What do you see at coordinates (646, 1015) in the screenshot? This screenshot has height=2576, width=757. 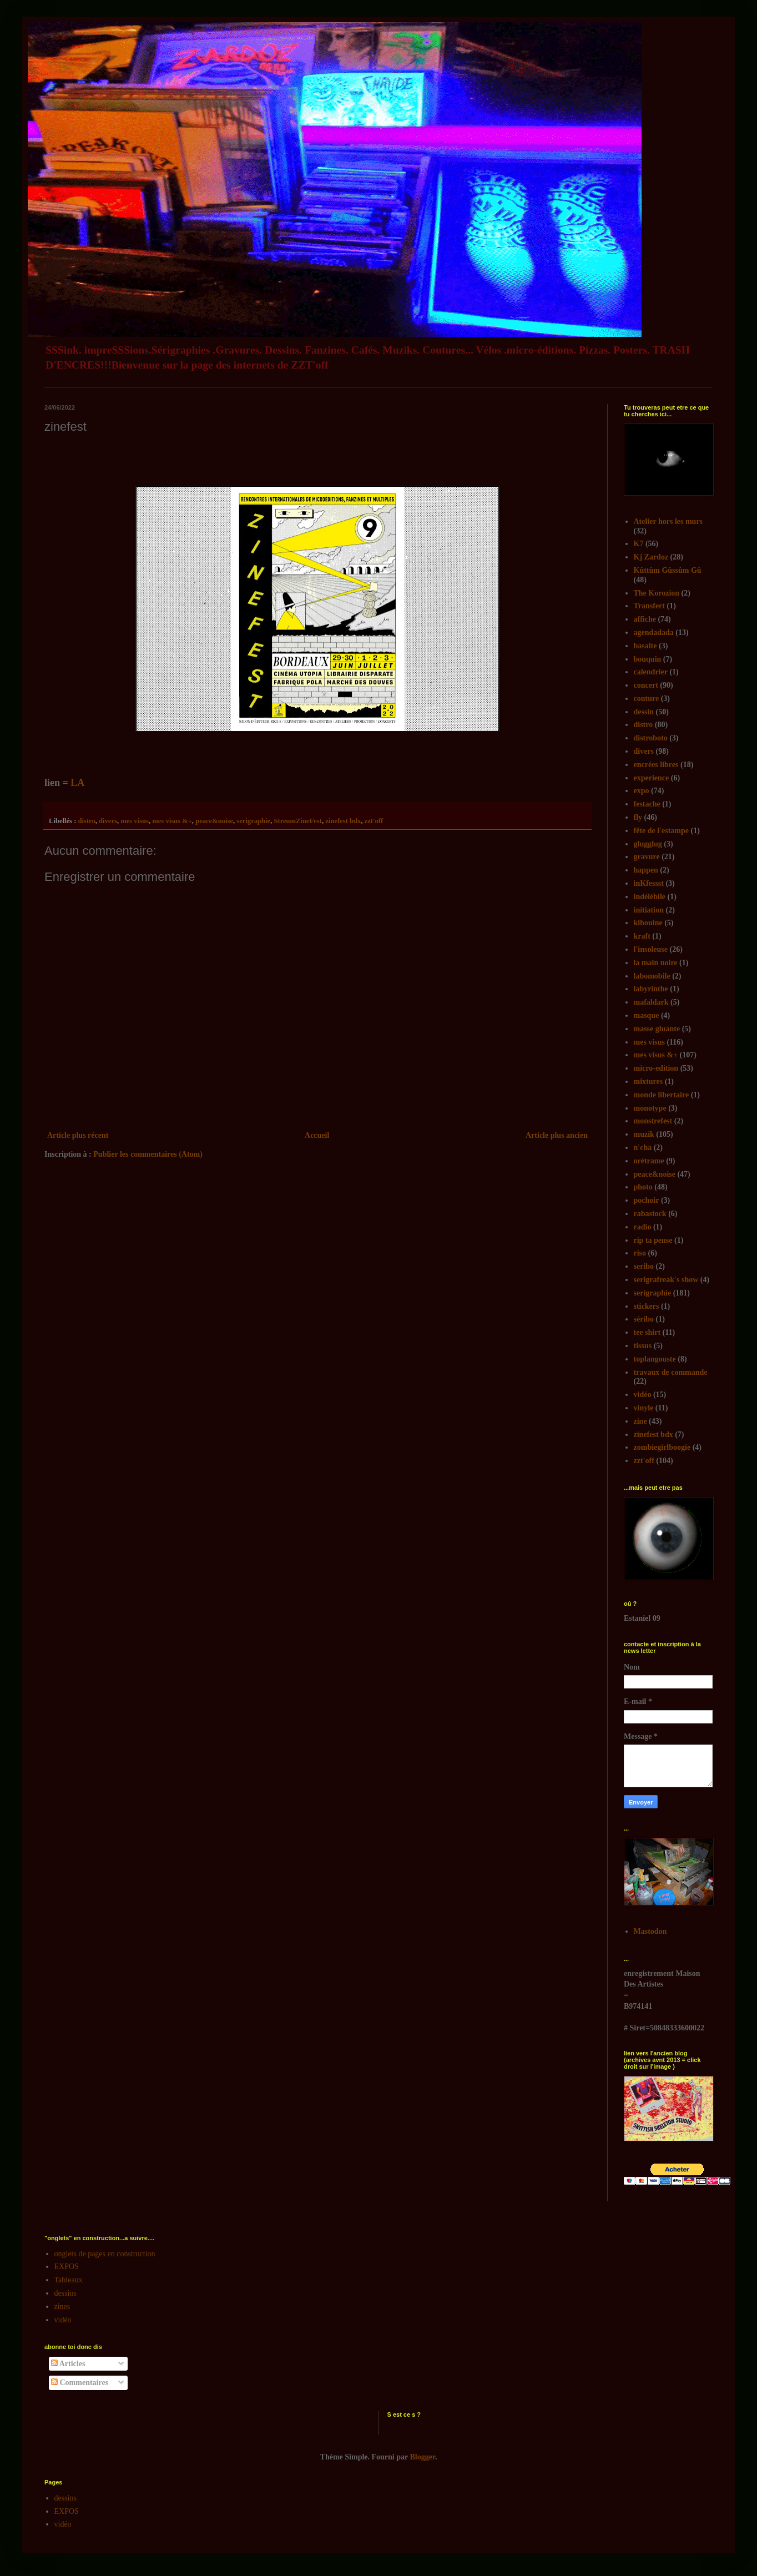 I see `masque` at bounding box center [646, 1015].